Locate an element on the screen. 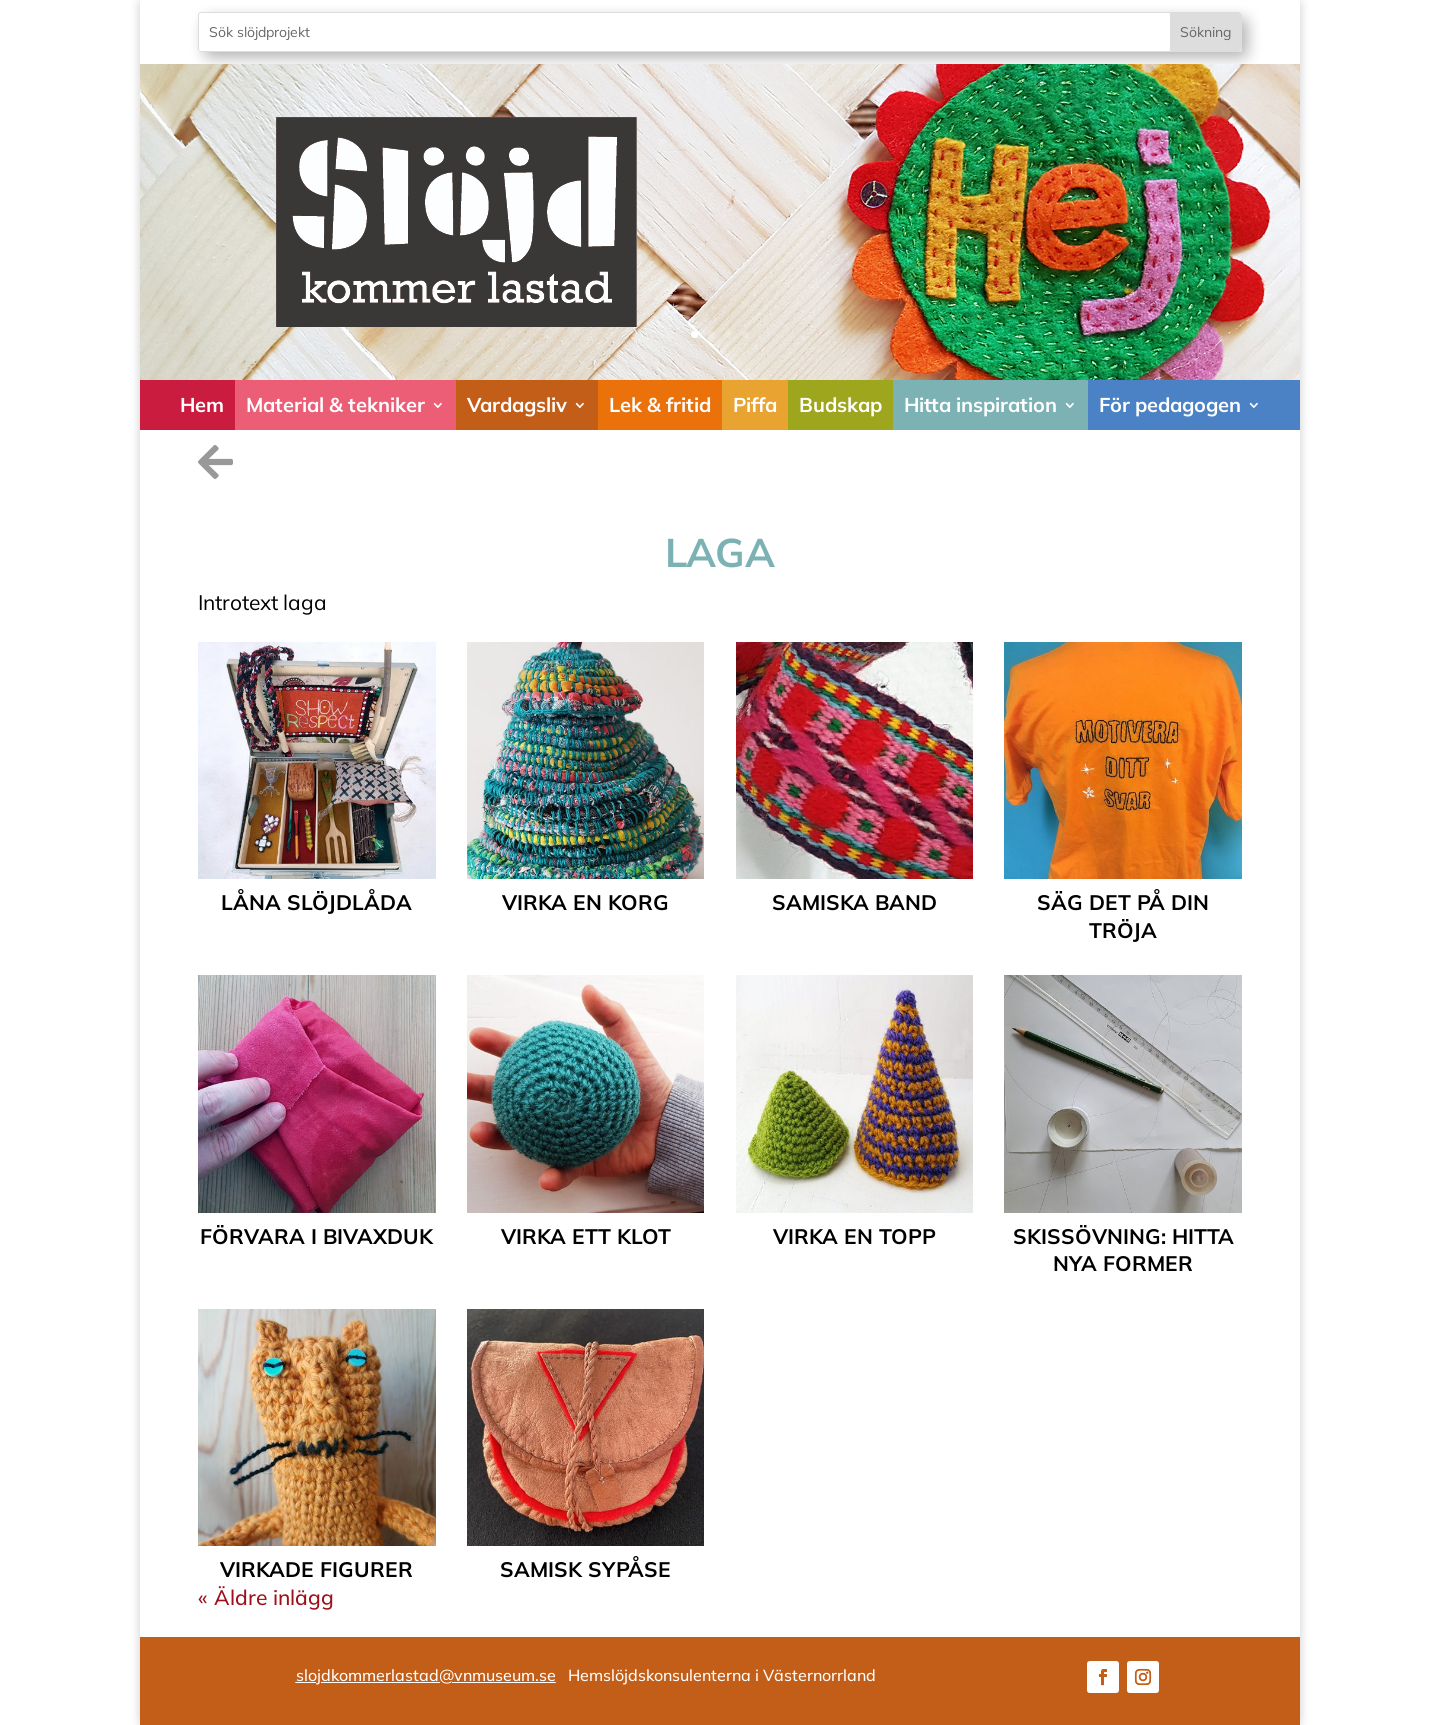 The image size is (1440, 1725). slojdkommerlastad@vnmuseum.se is located at coordinates (426, 1675).